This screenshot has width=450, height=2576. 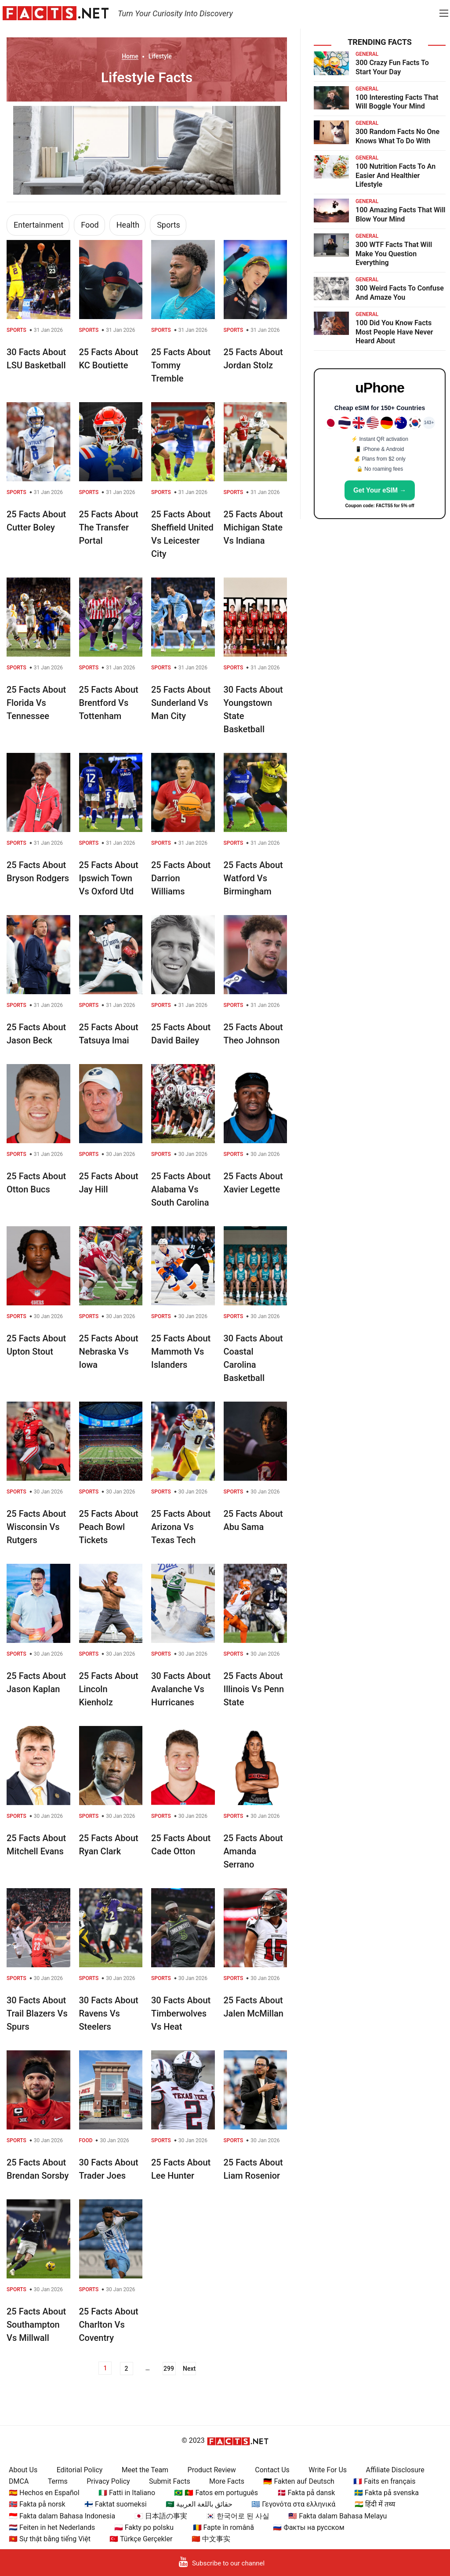 I want to click on 300 Weird Facts To Confuse And Amaze You, so click(x=400, y=293).